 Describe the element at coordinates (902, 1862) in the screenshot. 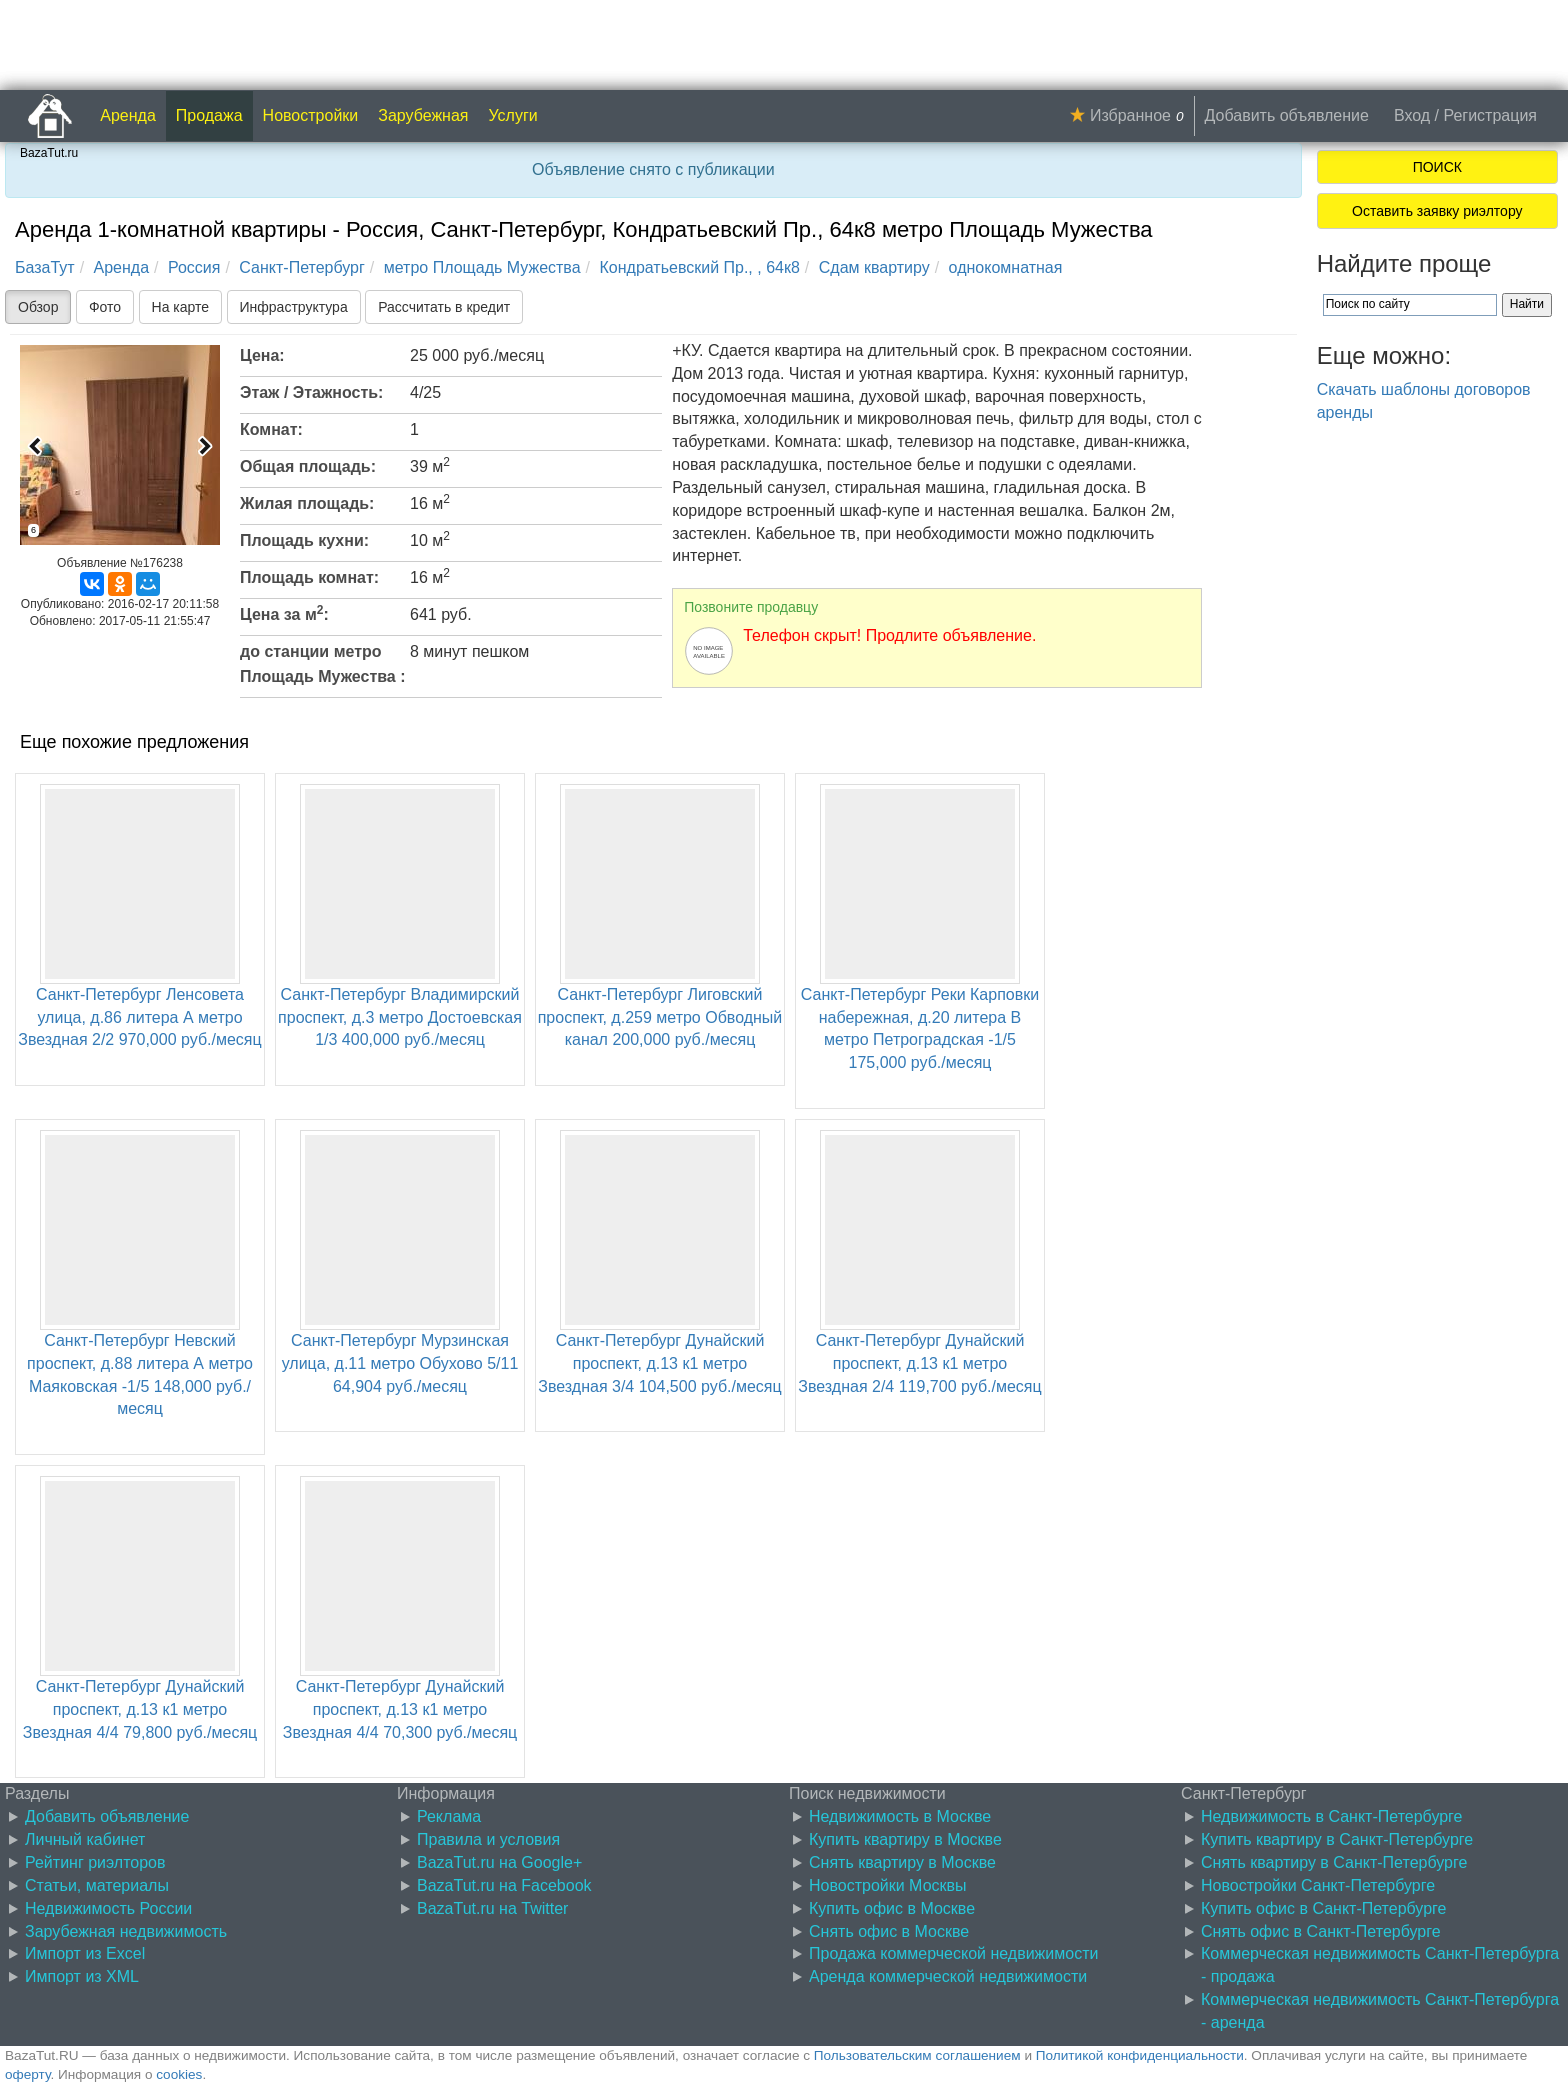

I see `Снять квартиру в Москве` at that location.